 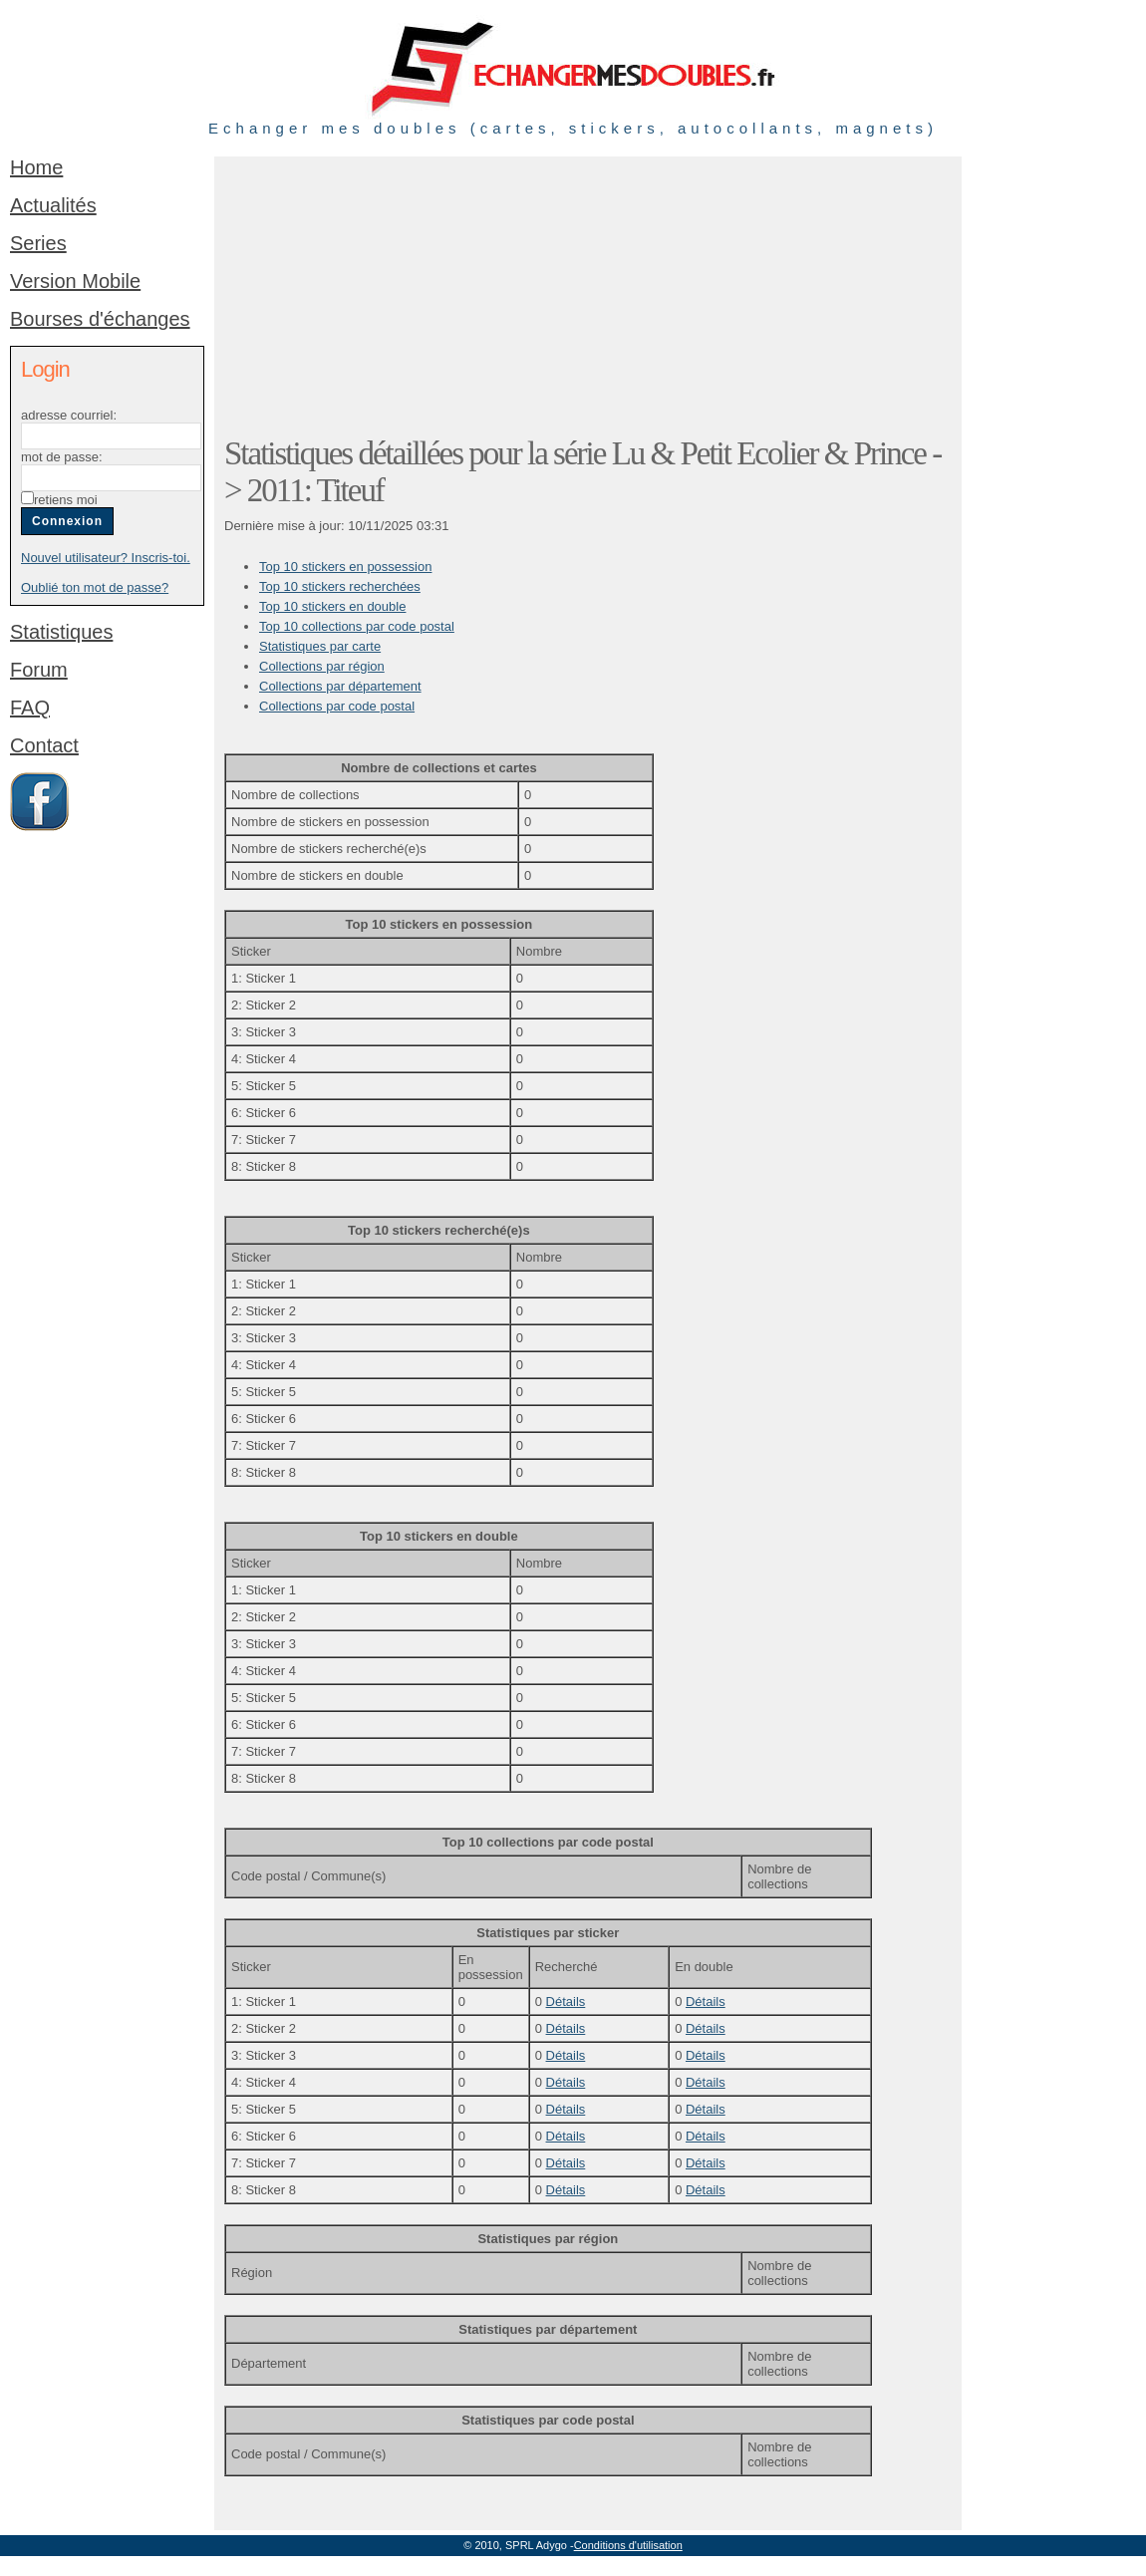 I want to click on Top 10 collections par code postal, so click(x=356, y=626).